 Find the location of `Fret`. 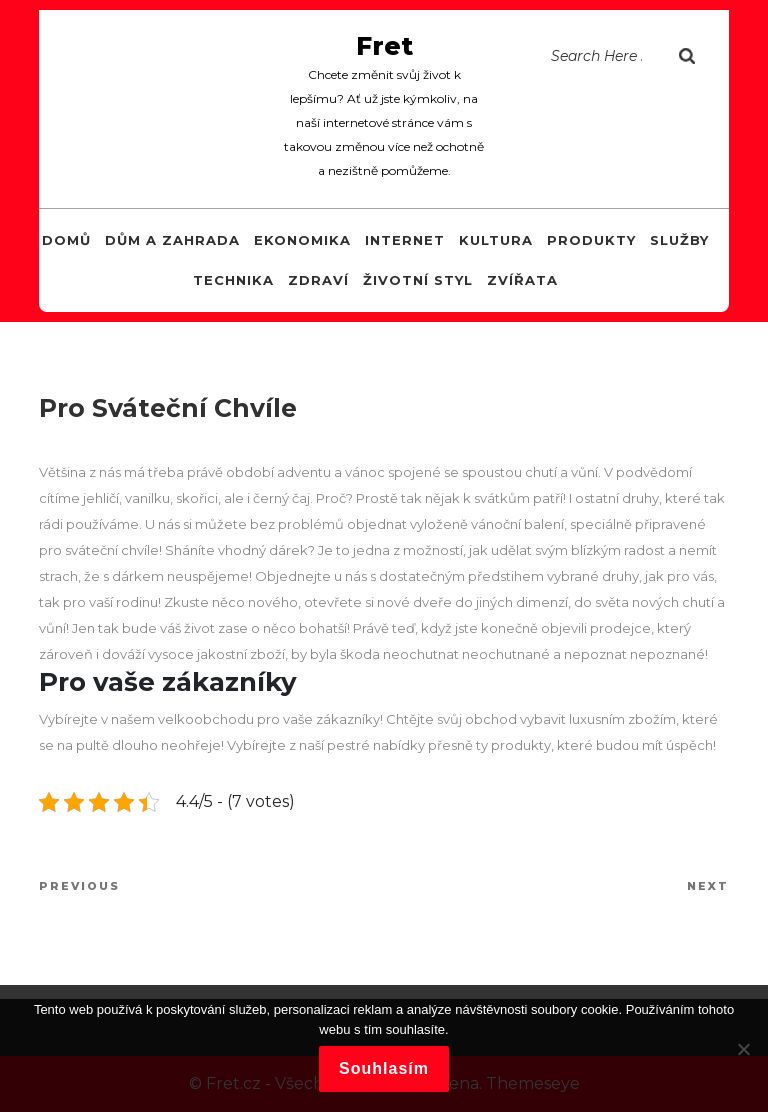

Fret is located at coordinates (384, 46).